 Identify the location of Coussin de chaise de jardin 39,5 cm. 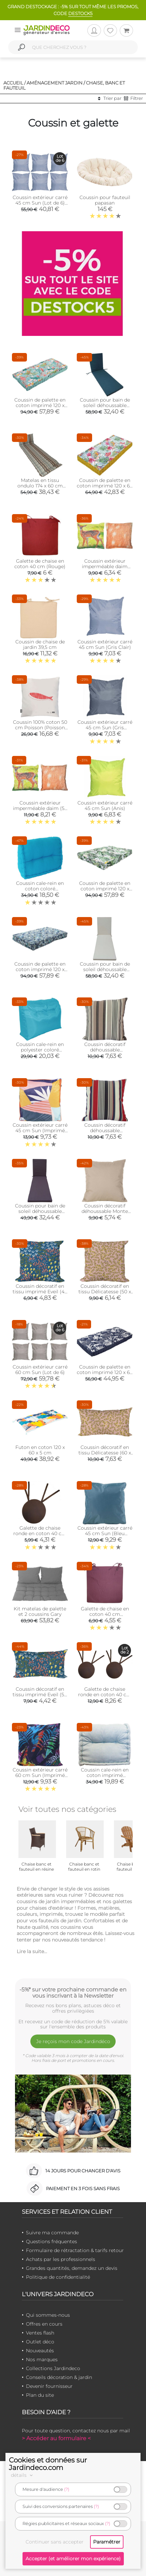
(40, 644).